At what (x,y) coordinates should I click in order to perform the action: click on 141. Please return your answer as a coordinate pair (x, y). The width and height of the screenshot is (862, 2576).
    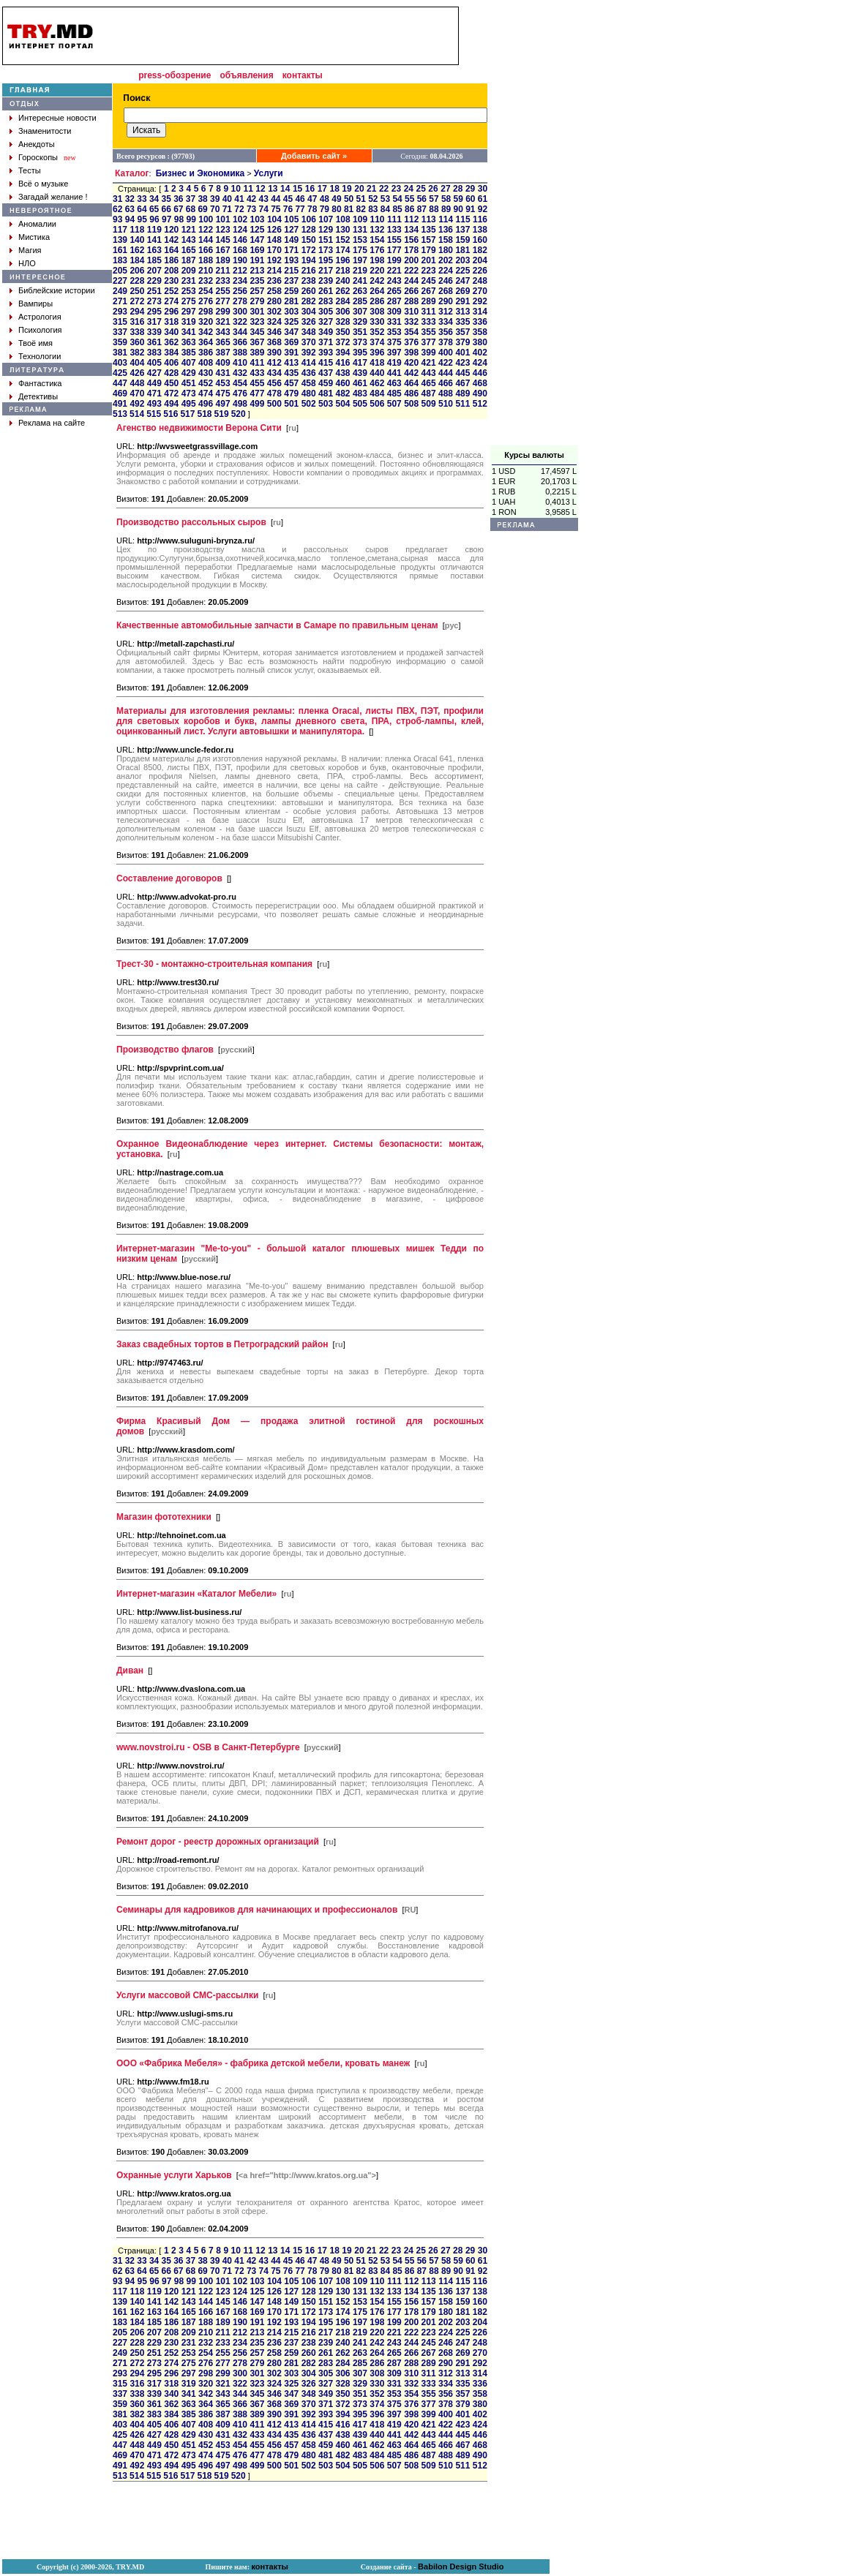
    Looking at the image, I should click on (154, 240).